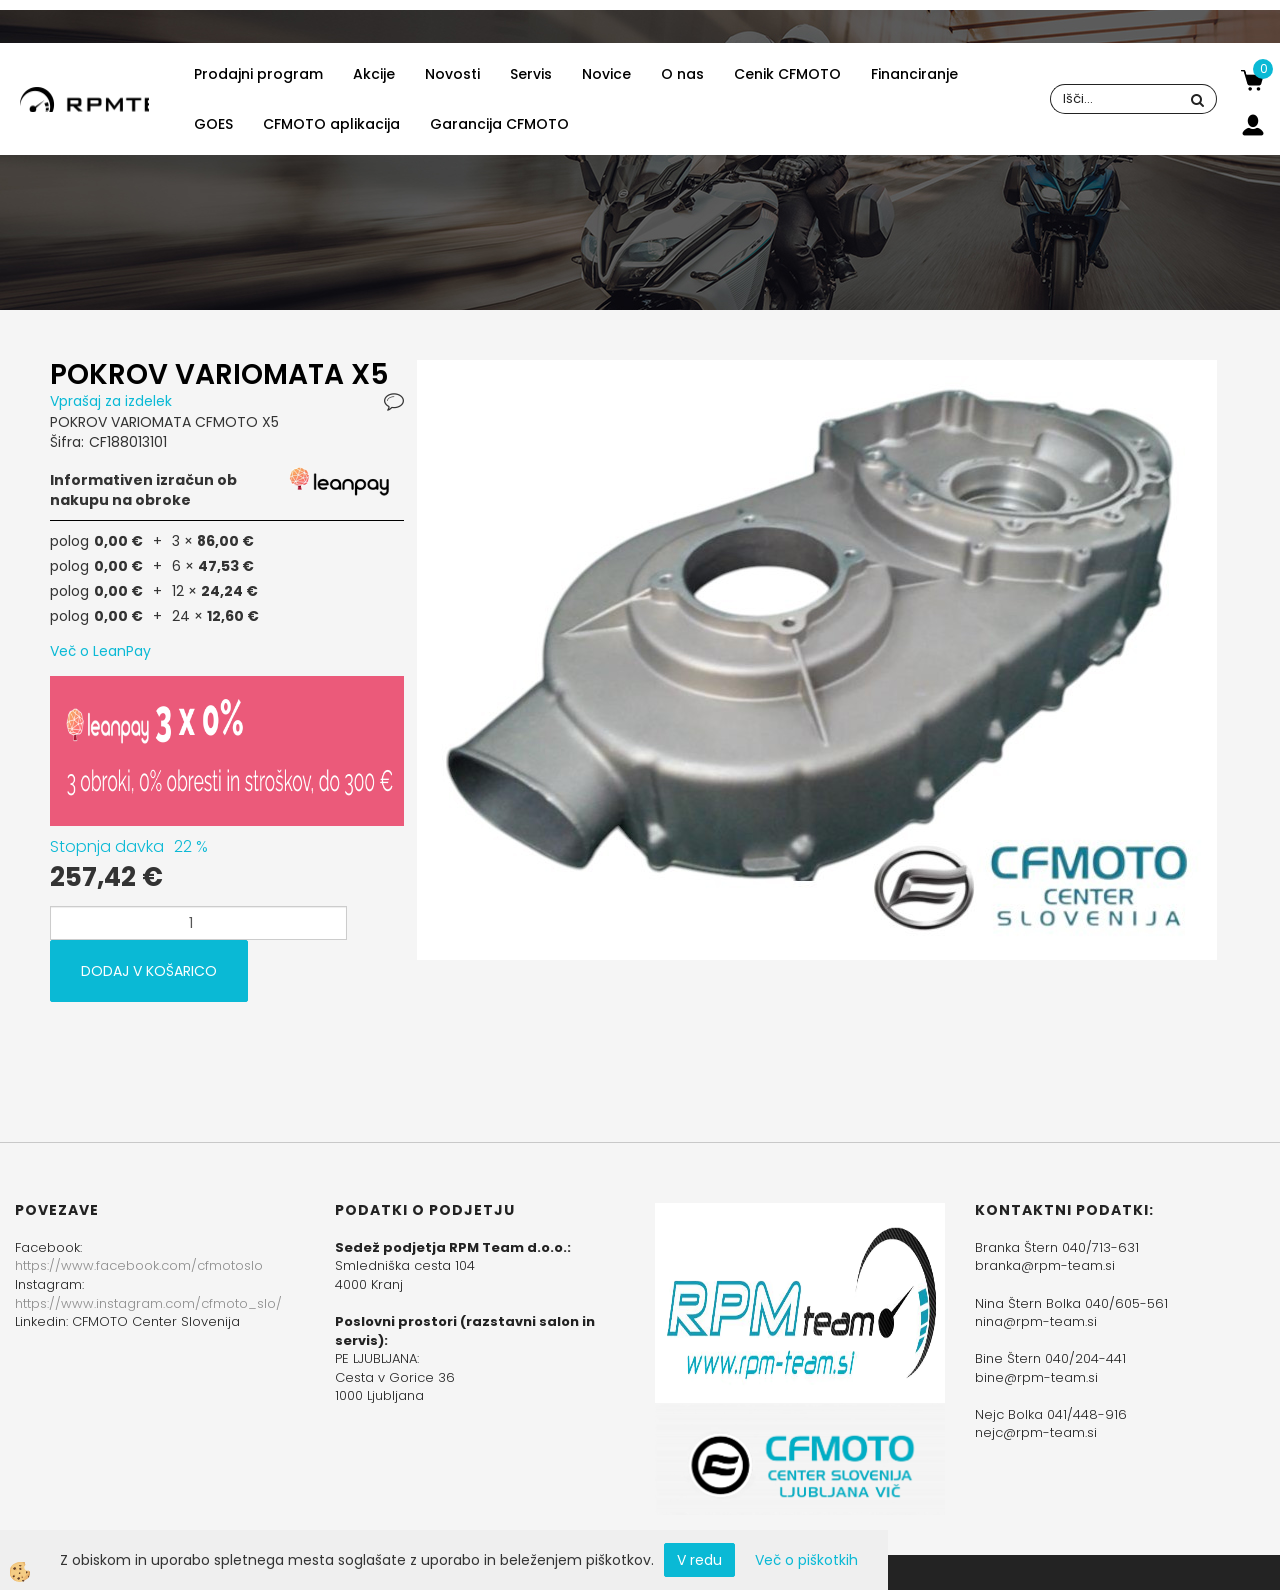  Describe the element at coordinates (452, 74) in the screenshot. I see `Novosti` at that location.